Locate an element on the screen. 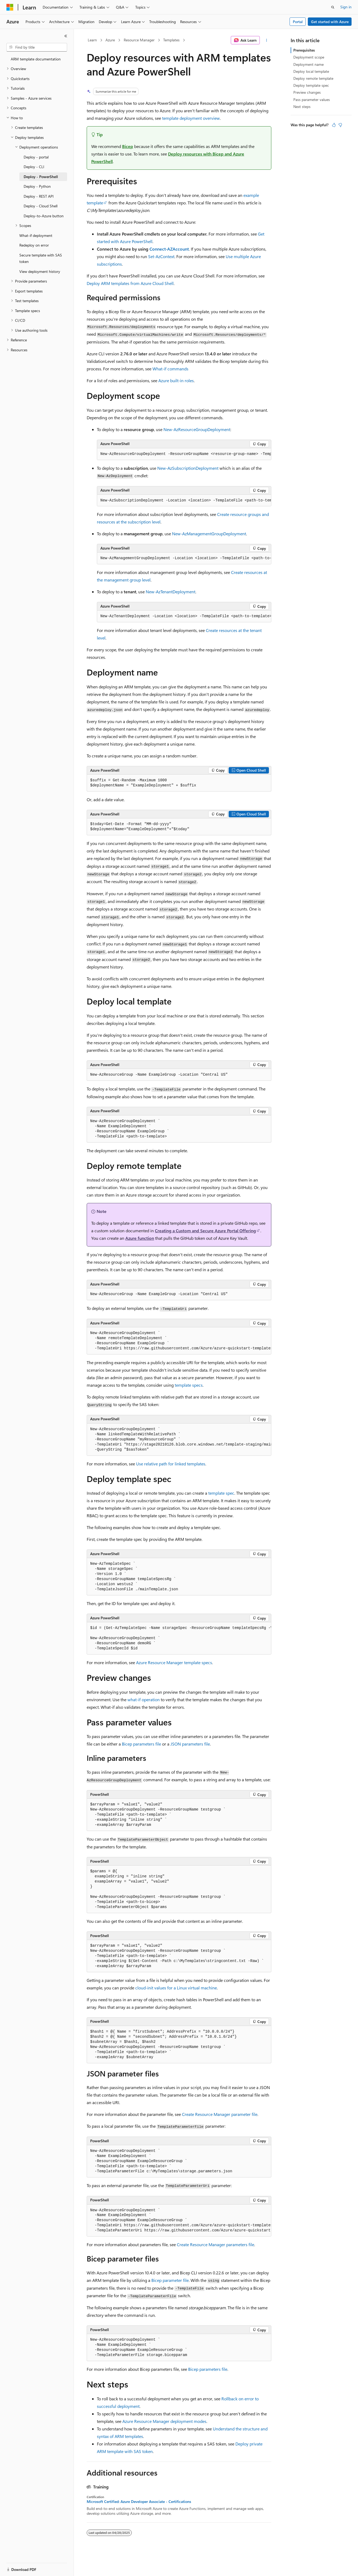 The width and height of the screenshot is (358, 2576). what-if operation is located at coordinates (143, 1699).